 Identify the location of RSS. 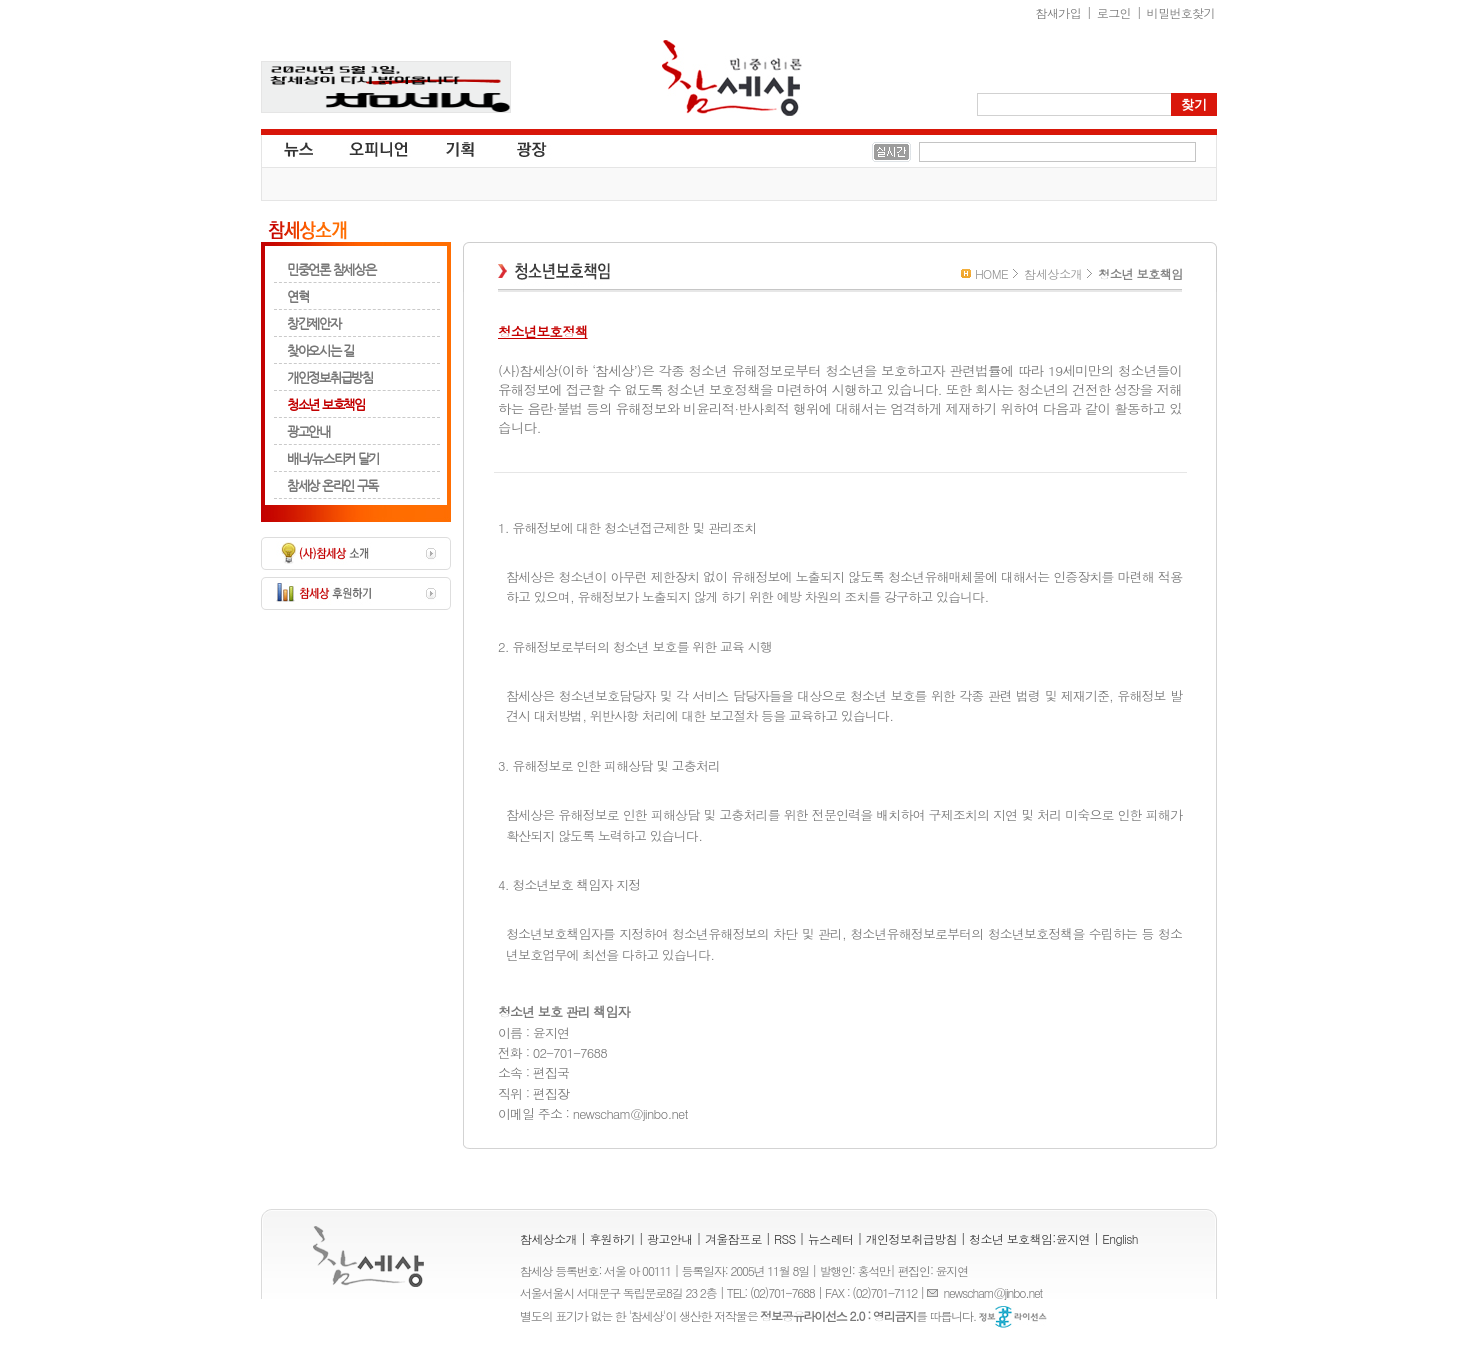
(785, 1238).